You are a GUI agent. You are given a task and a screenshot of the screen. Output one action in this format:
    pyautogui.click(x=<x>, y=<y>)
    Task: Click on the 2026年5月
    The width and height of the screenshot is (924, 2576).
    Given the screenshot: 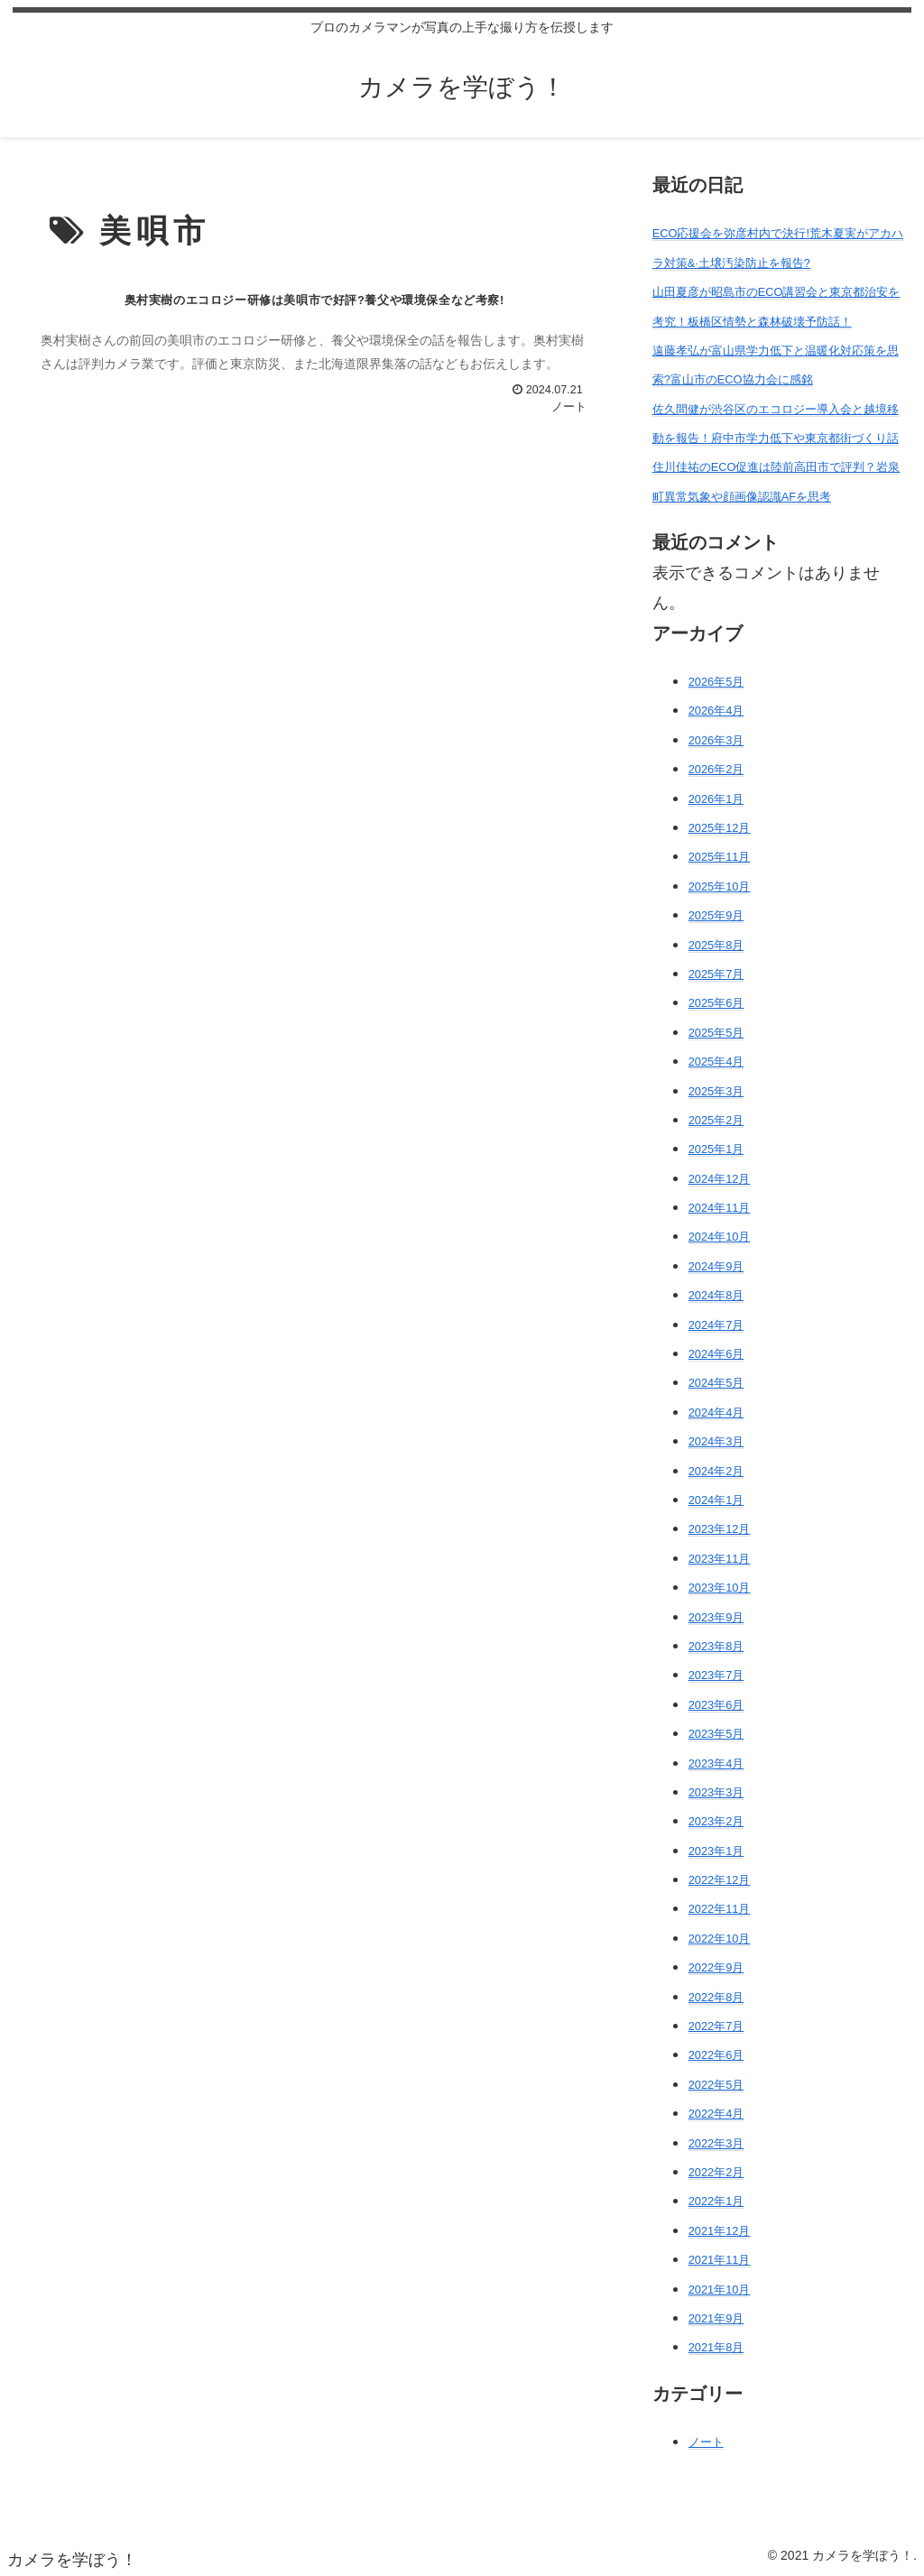 What is the action you would take?
    pyautogui.click(x=716, y=681)
    